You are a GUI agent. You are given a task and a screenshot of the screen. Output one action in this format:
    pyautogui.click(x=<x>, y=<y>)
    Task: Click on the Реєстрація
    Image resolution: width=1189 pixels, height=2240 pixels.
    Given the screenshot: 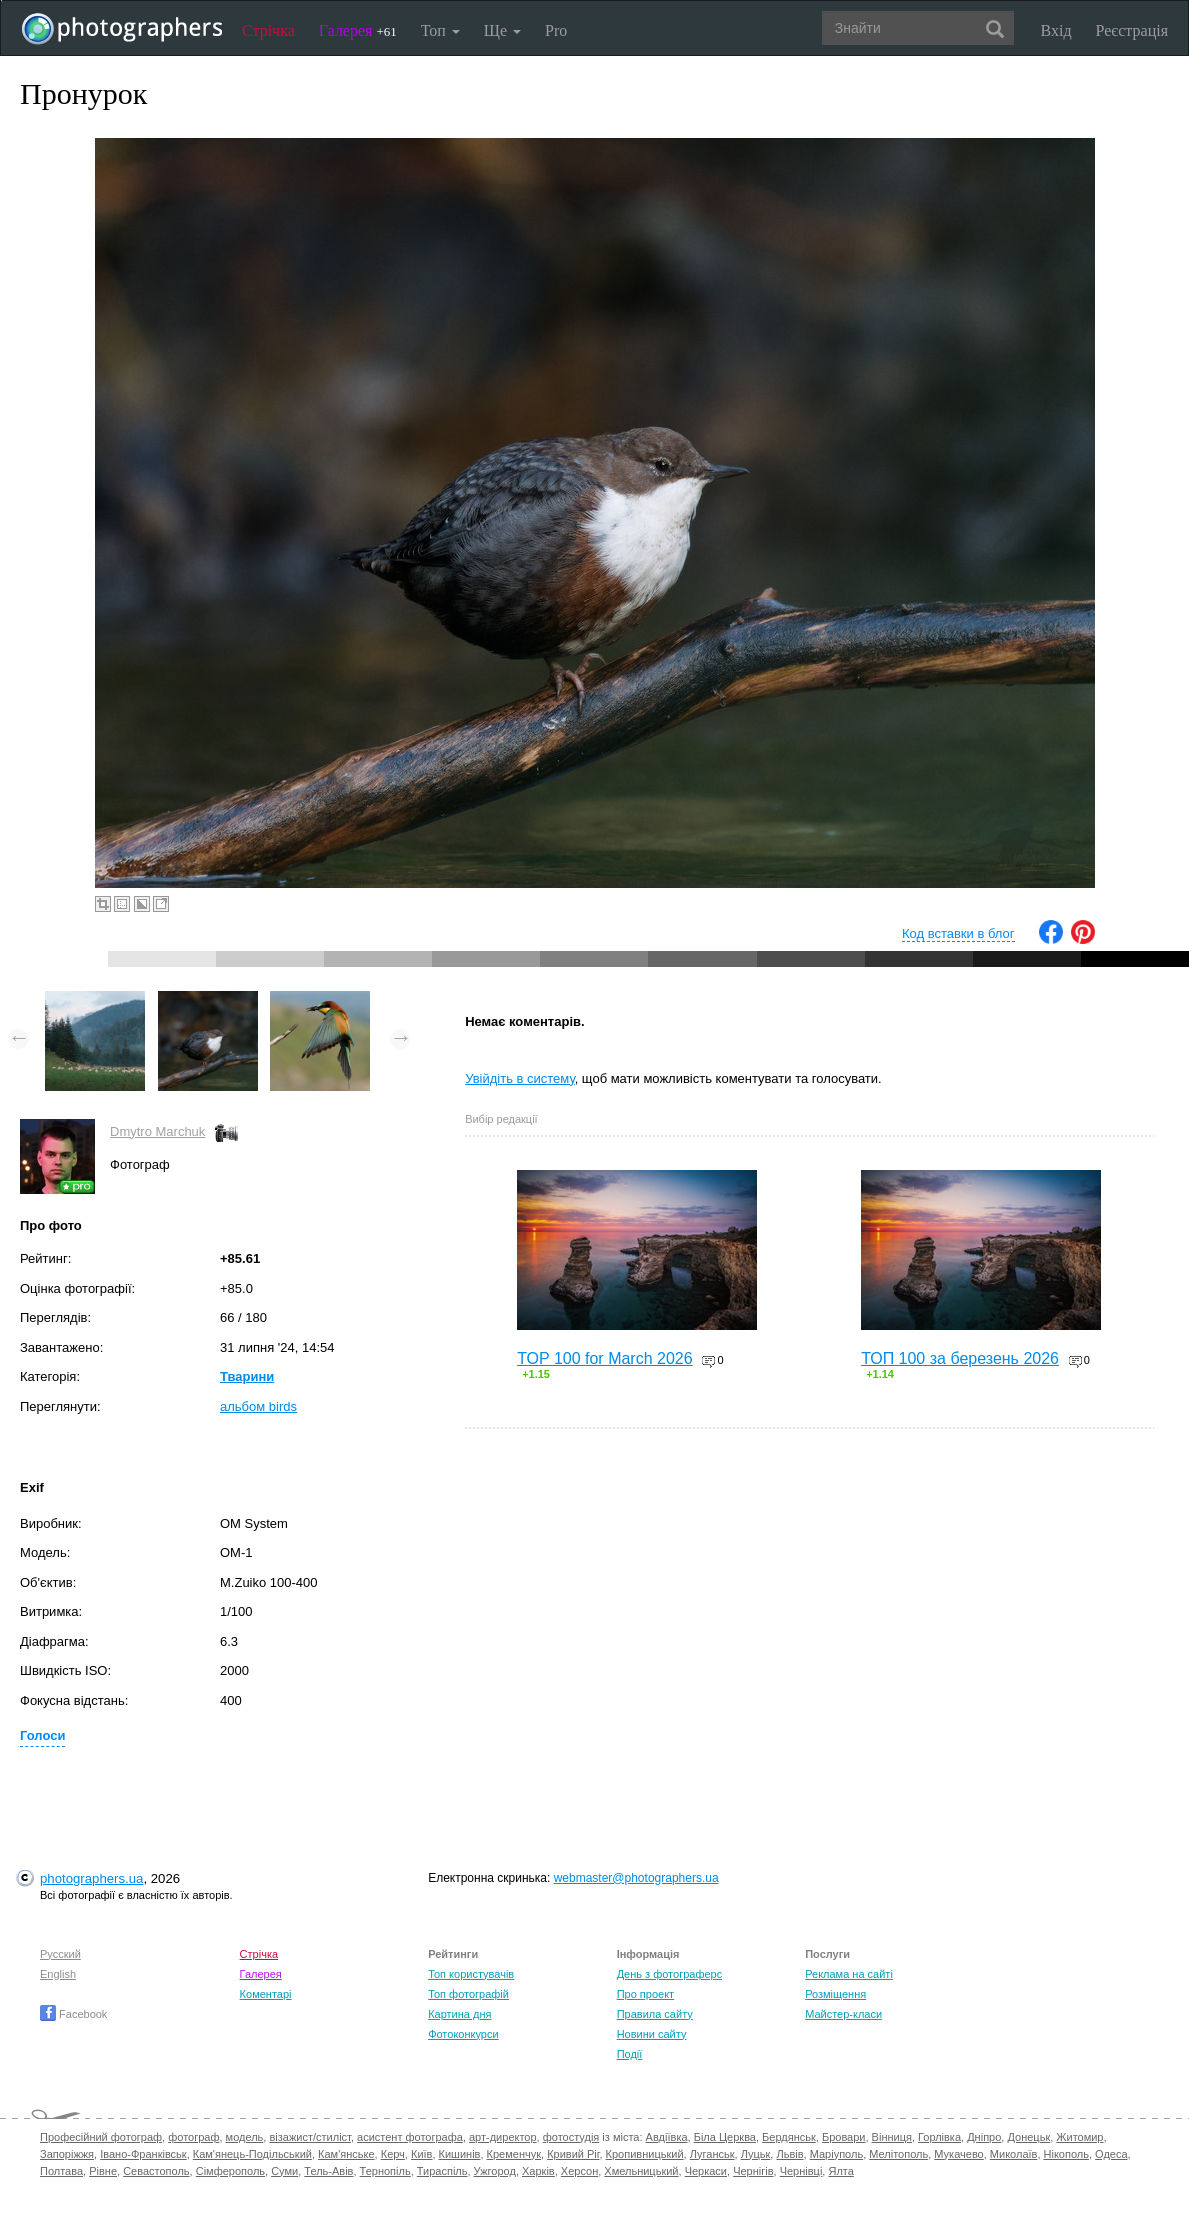 What is the action you would take?
    pyautogui.click(x=1132, y=30)
    